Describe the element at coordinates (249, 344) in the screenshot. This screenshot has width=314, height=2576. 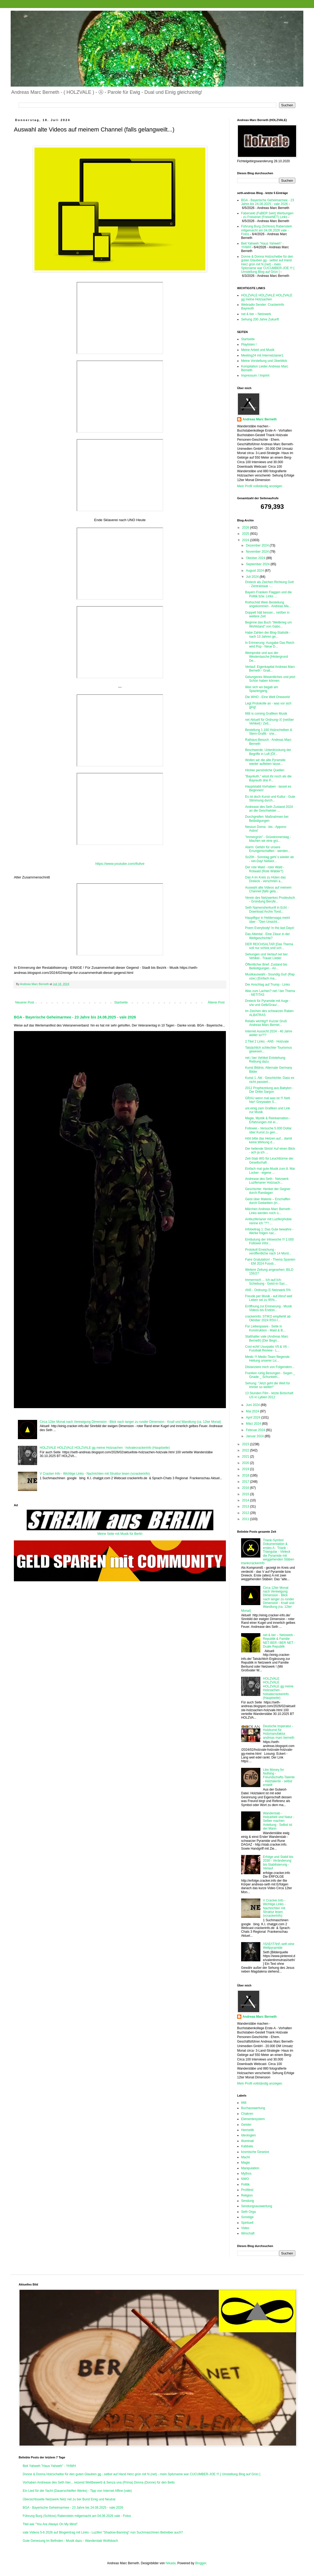
I see `Playlisten !` at that location.